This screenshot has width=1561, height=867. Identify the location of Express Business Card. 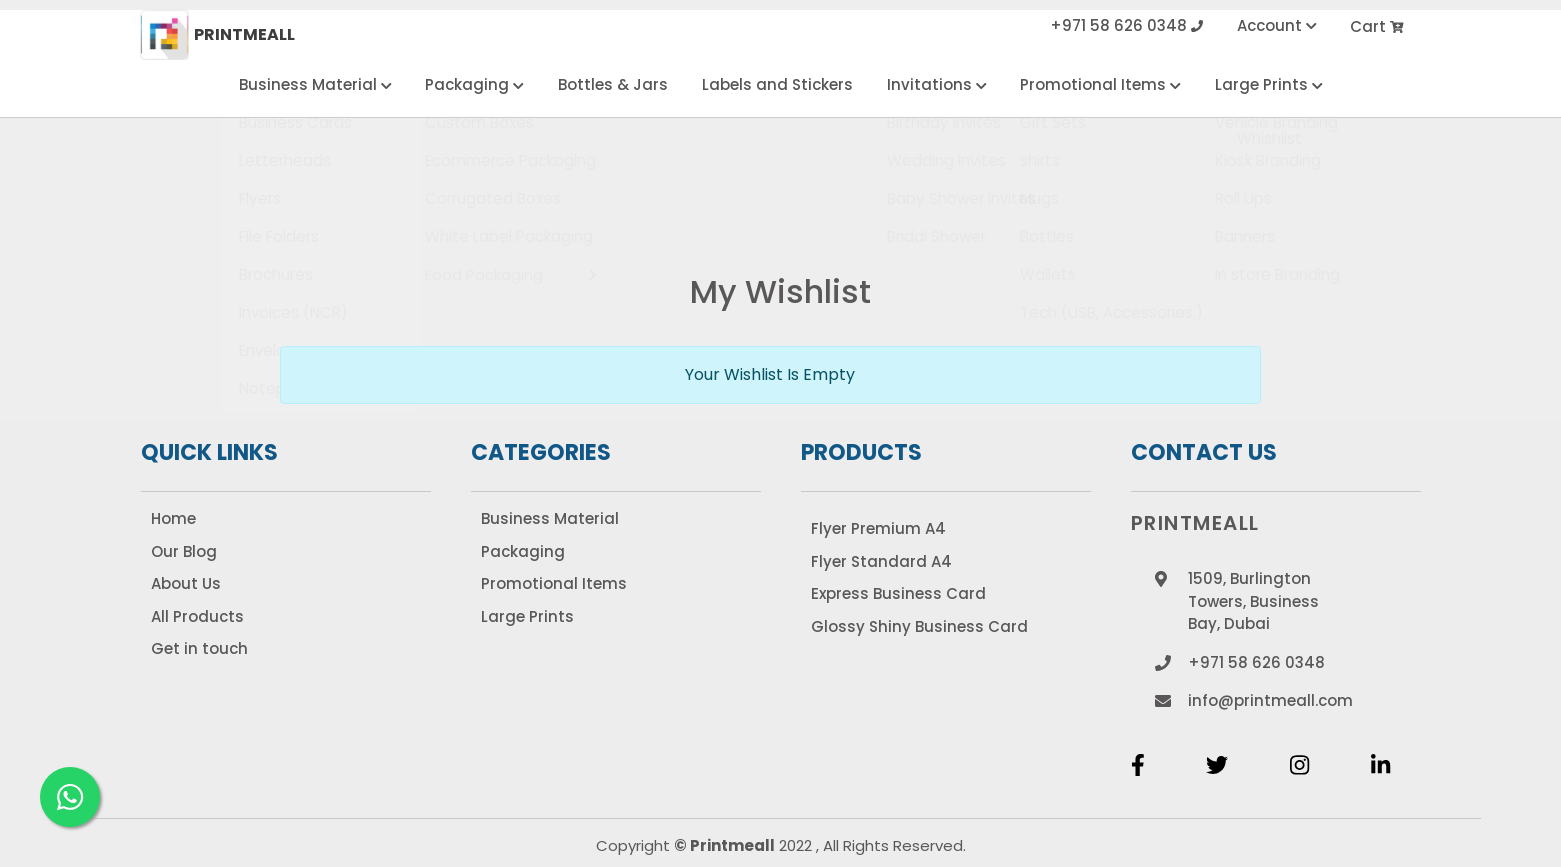
(898, 593).